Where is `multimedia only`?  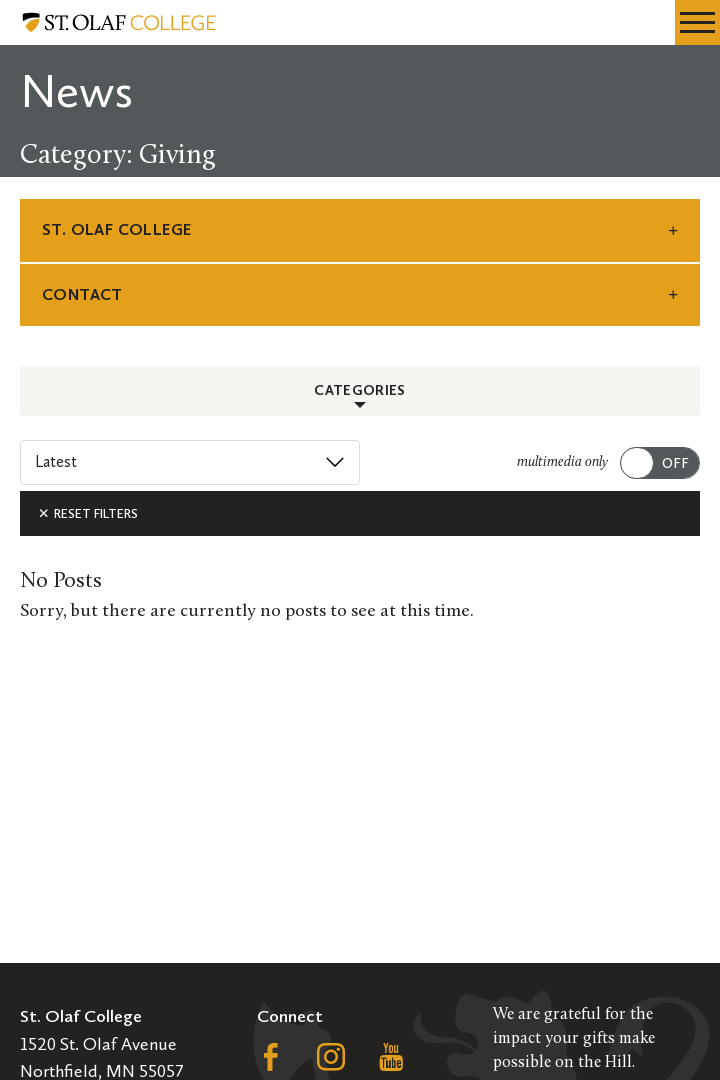
multimedia only is located at coordinates (562, 462).